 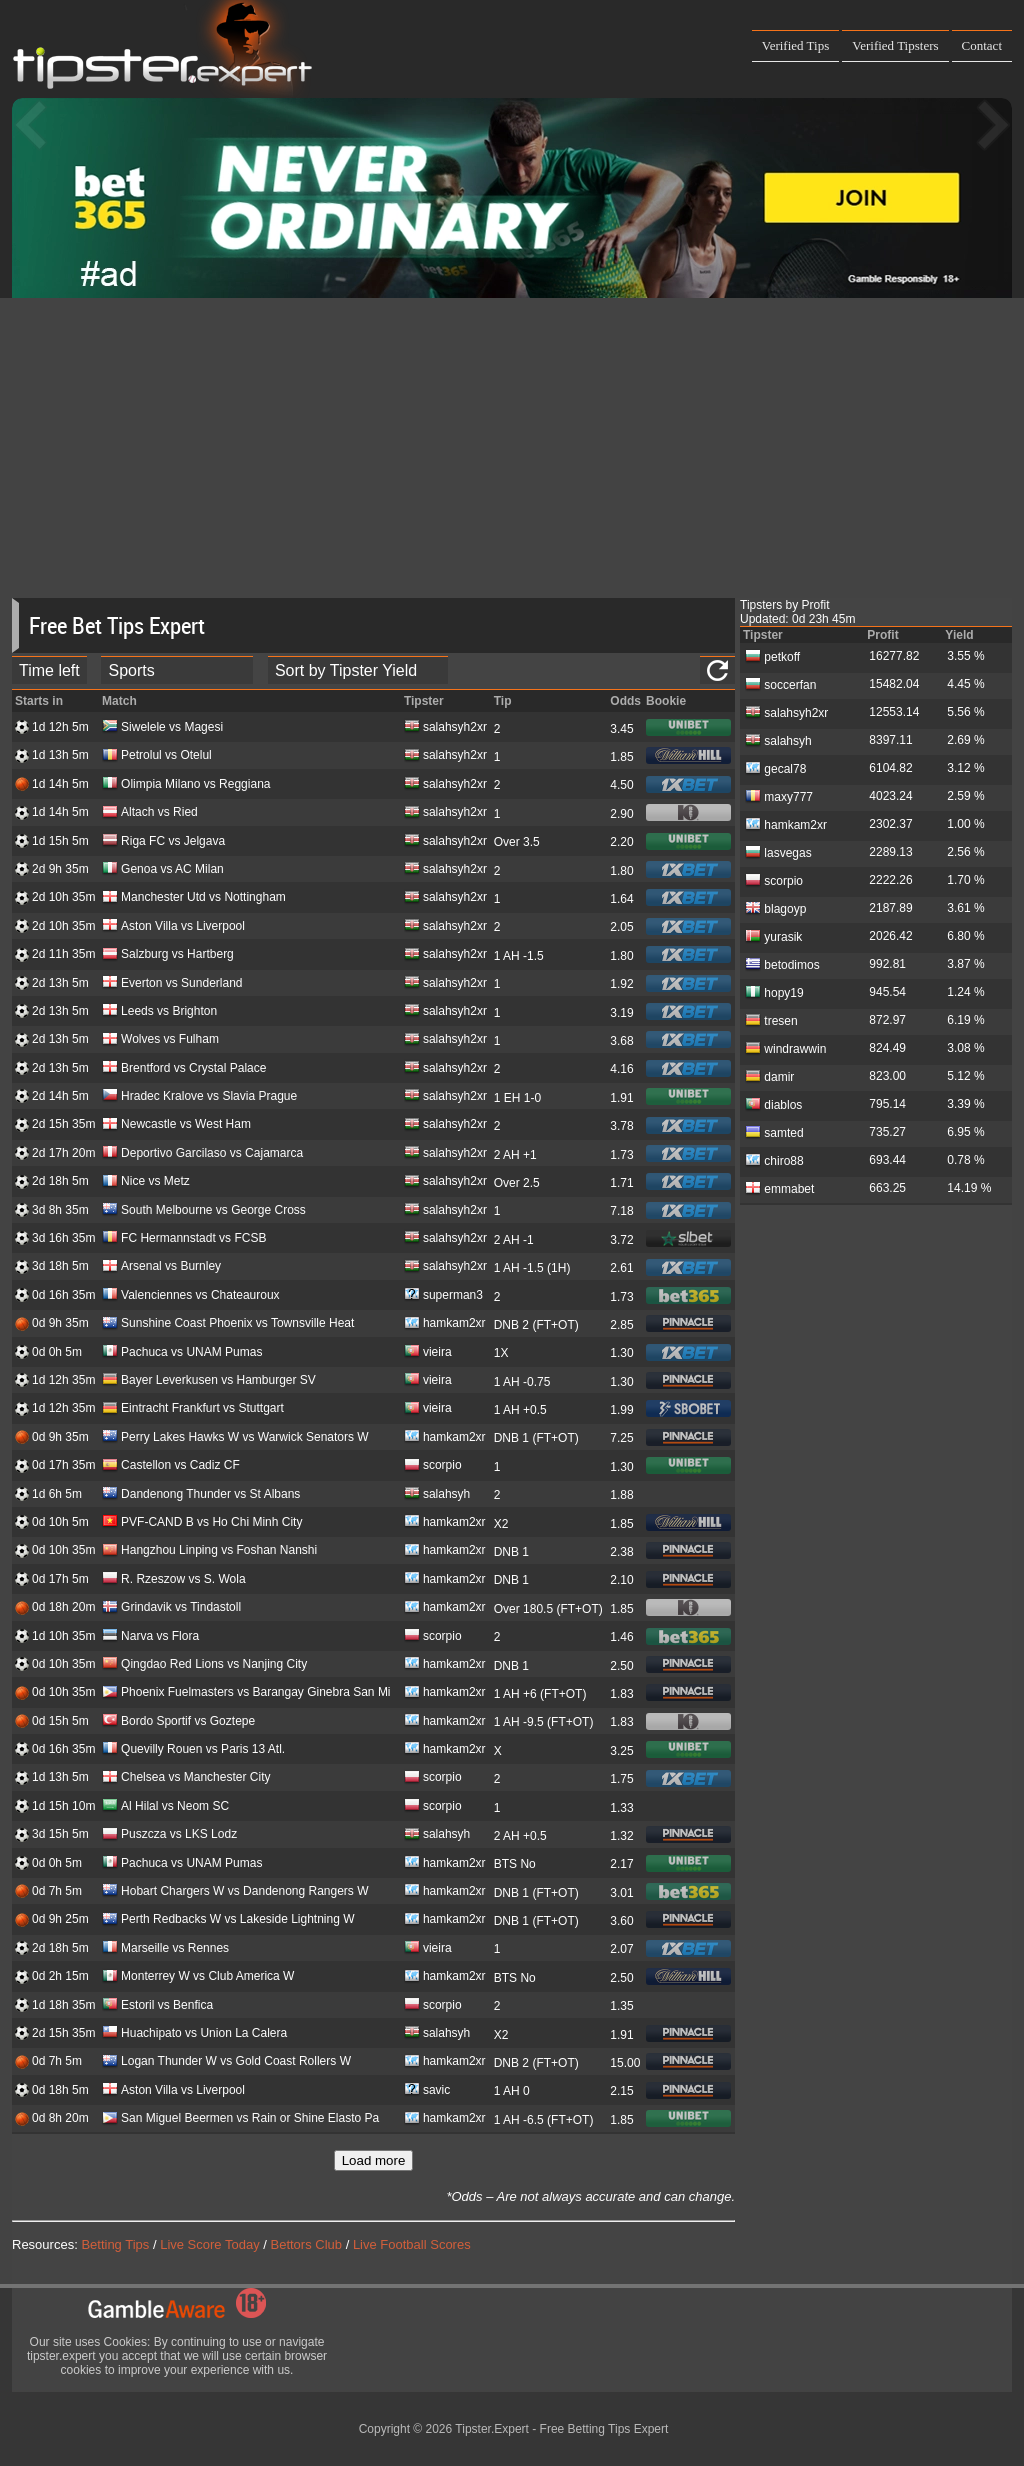 I want to click on Chelsea vs Manchester City, so click(x=186, y=1778).